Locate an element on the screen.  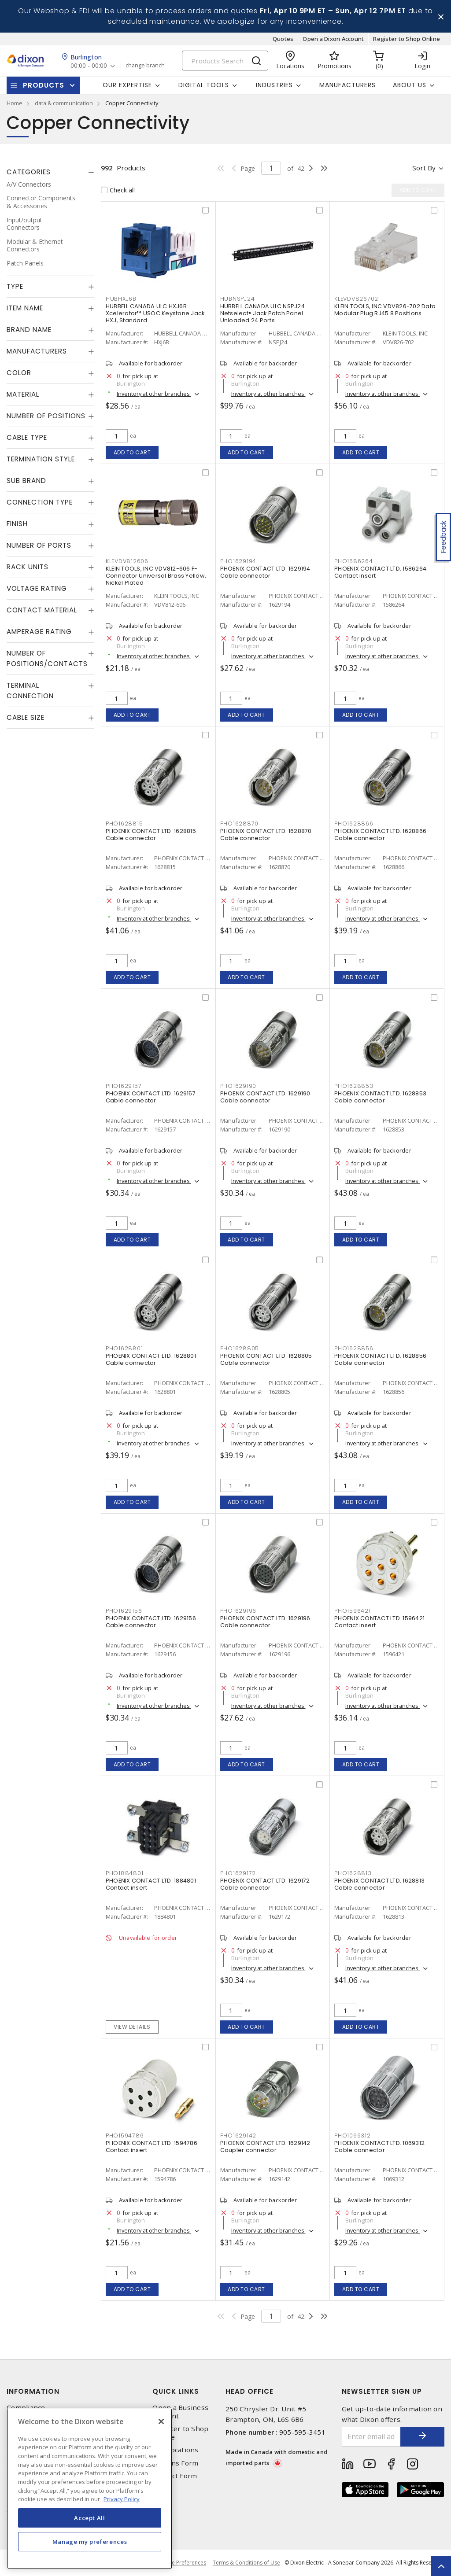
PHO1884801 is located at coordinates (125, 1873).